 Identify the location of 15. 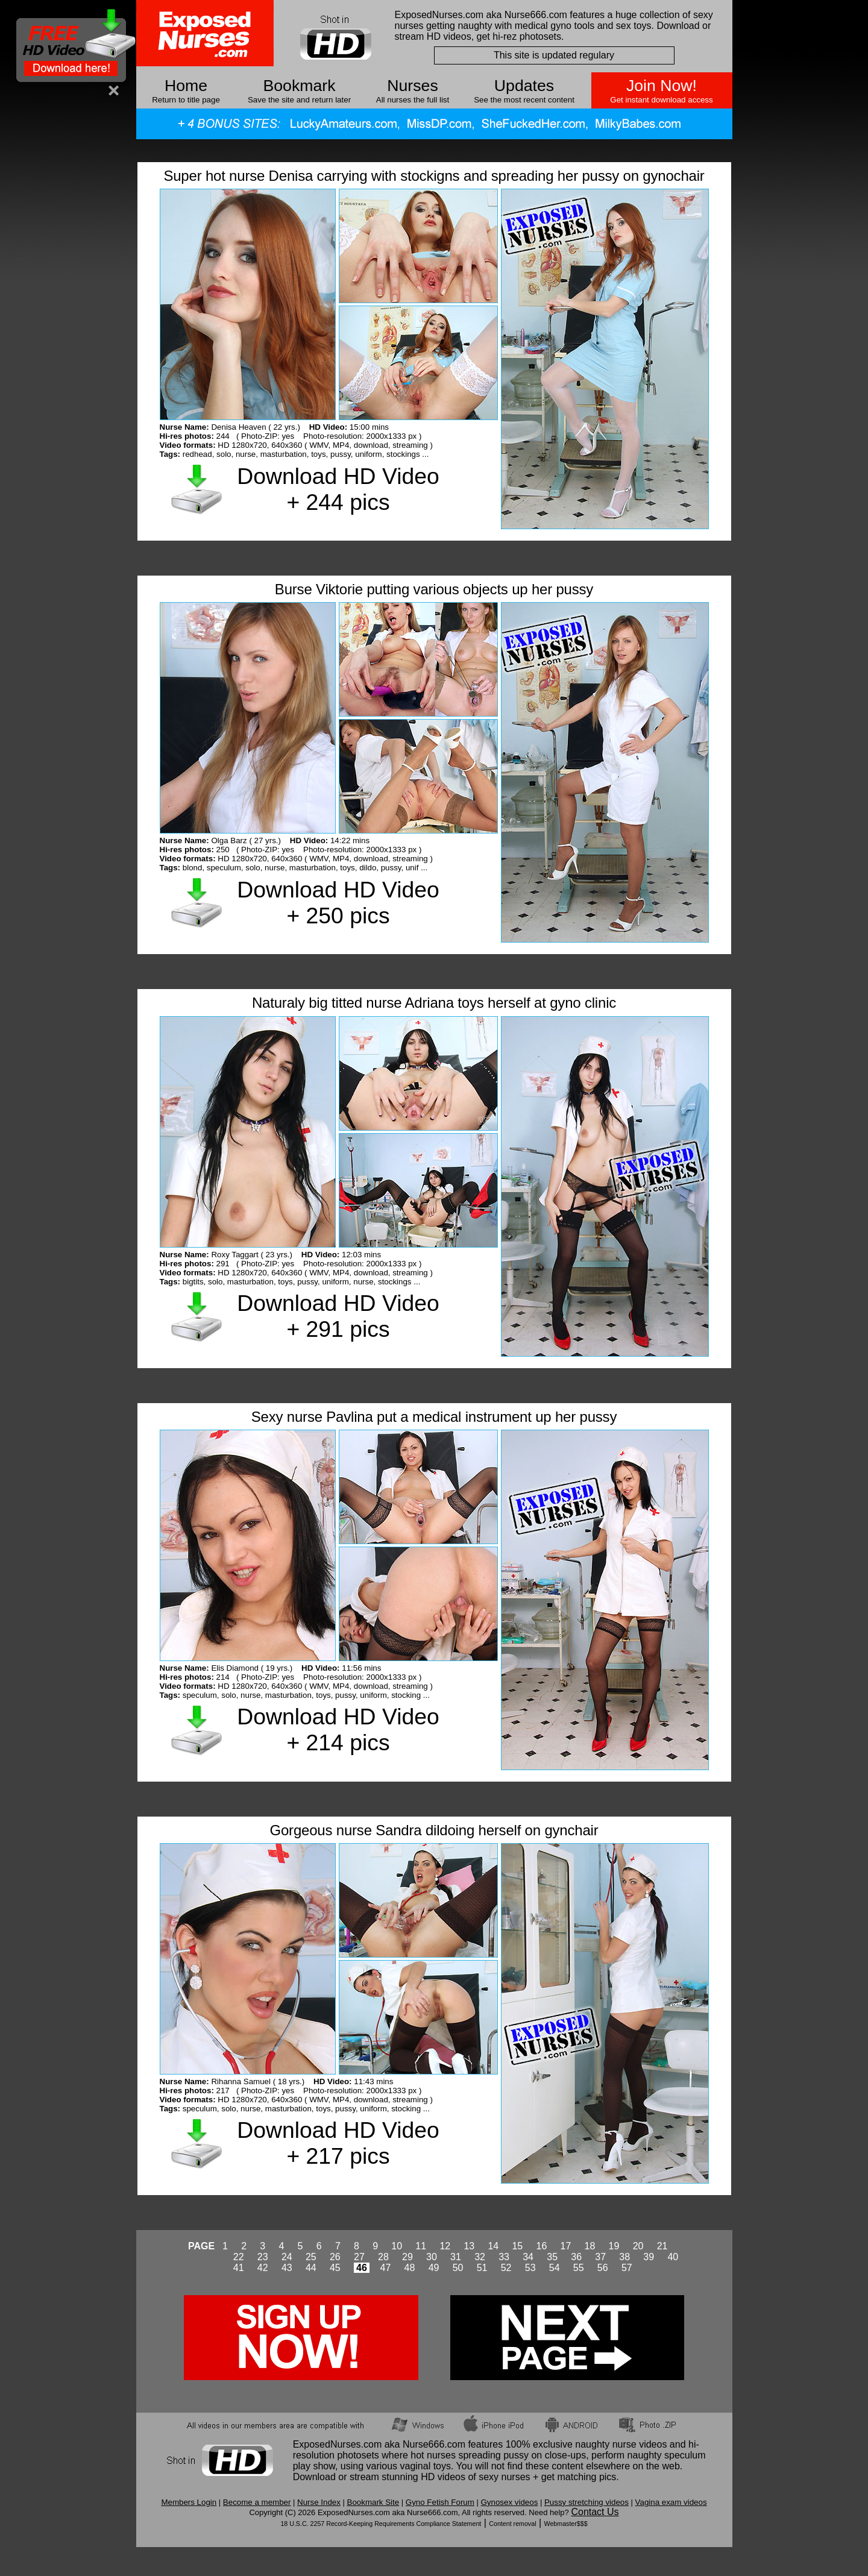
(517, 2246).